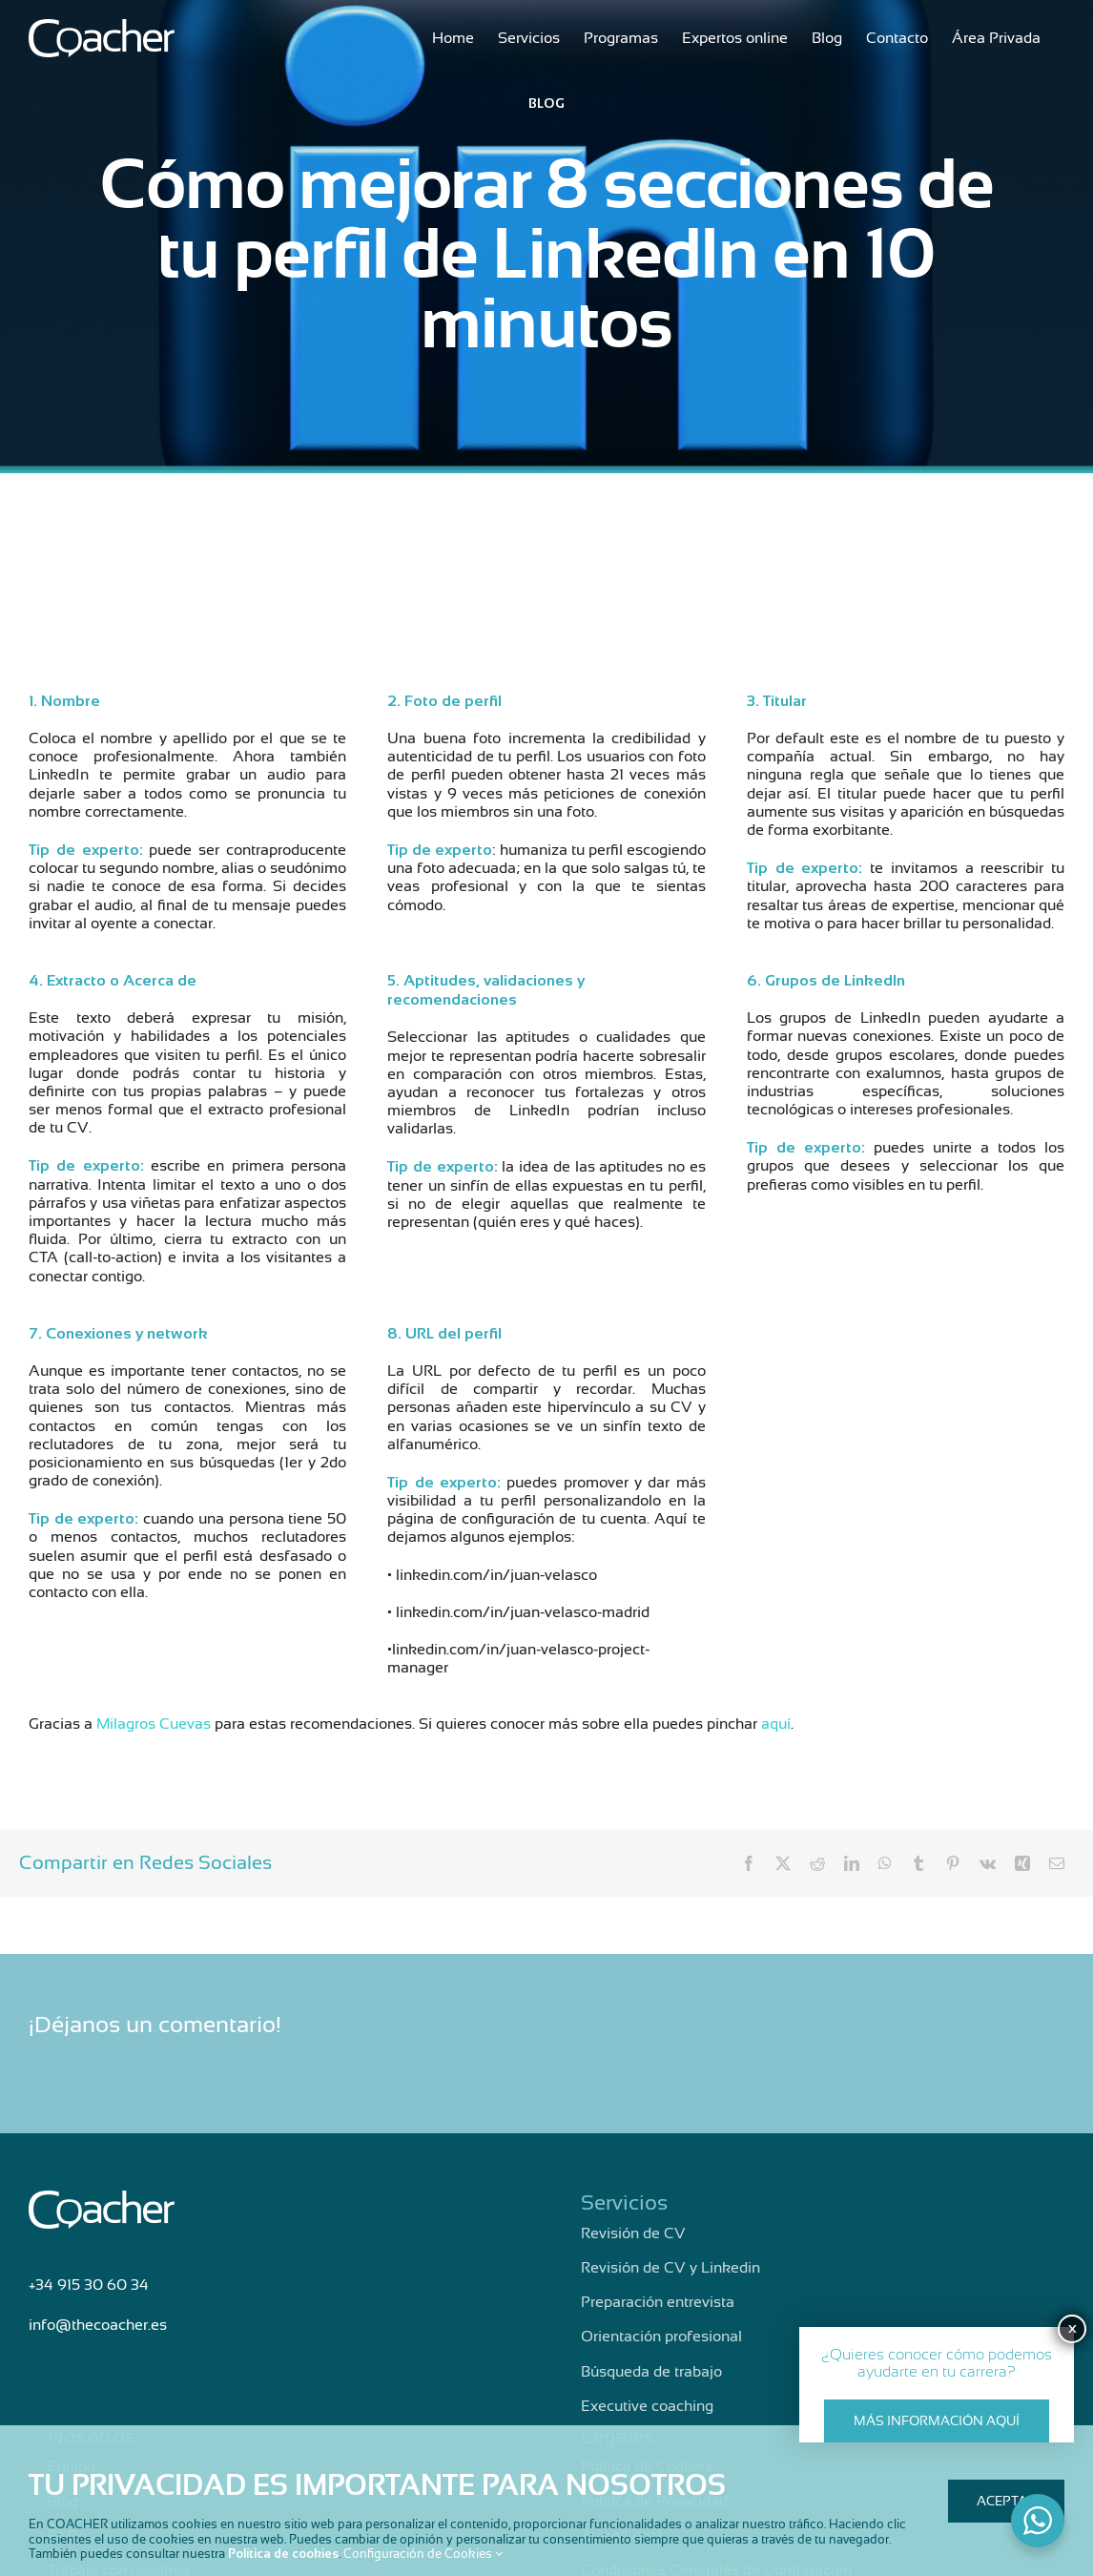 This screenshot has height=2576, width=1093. I want to click on aquí, so click(776, 1724).